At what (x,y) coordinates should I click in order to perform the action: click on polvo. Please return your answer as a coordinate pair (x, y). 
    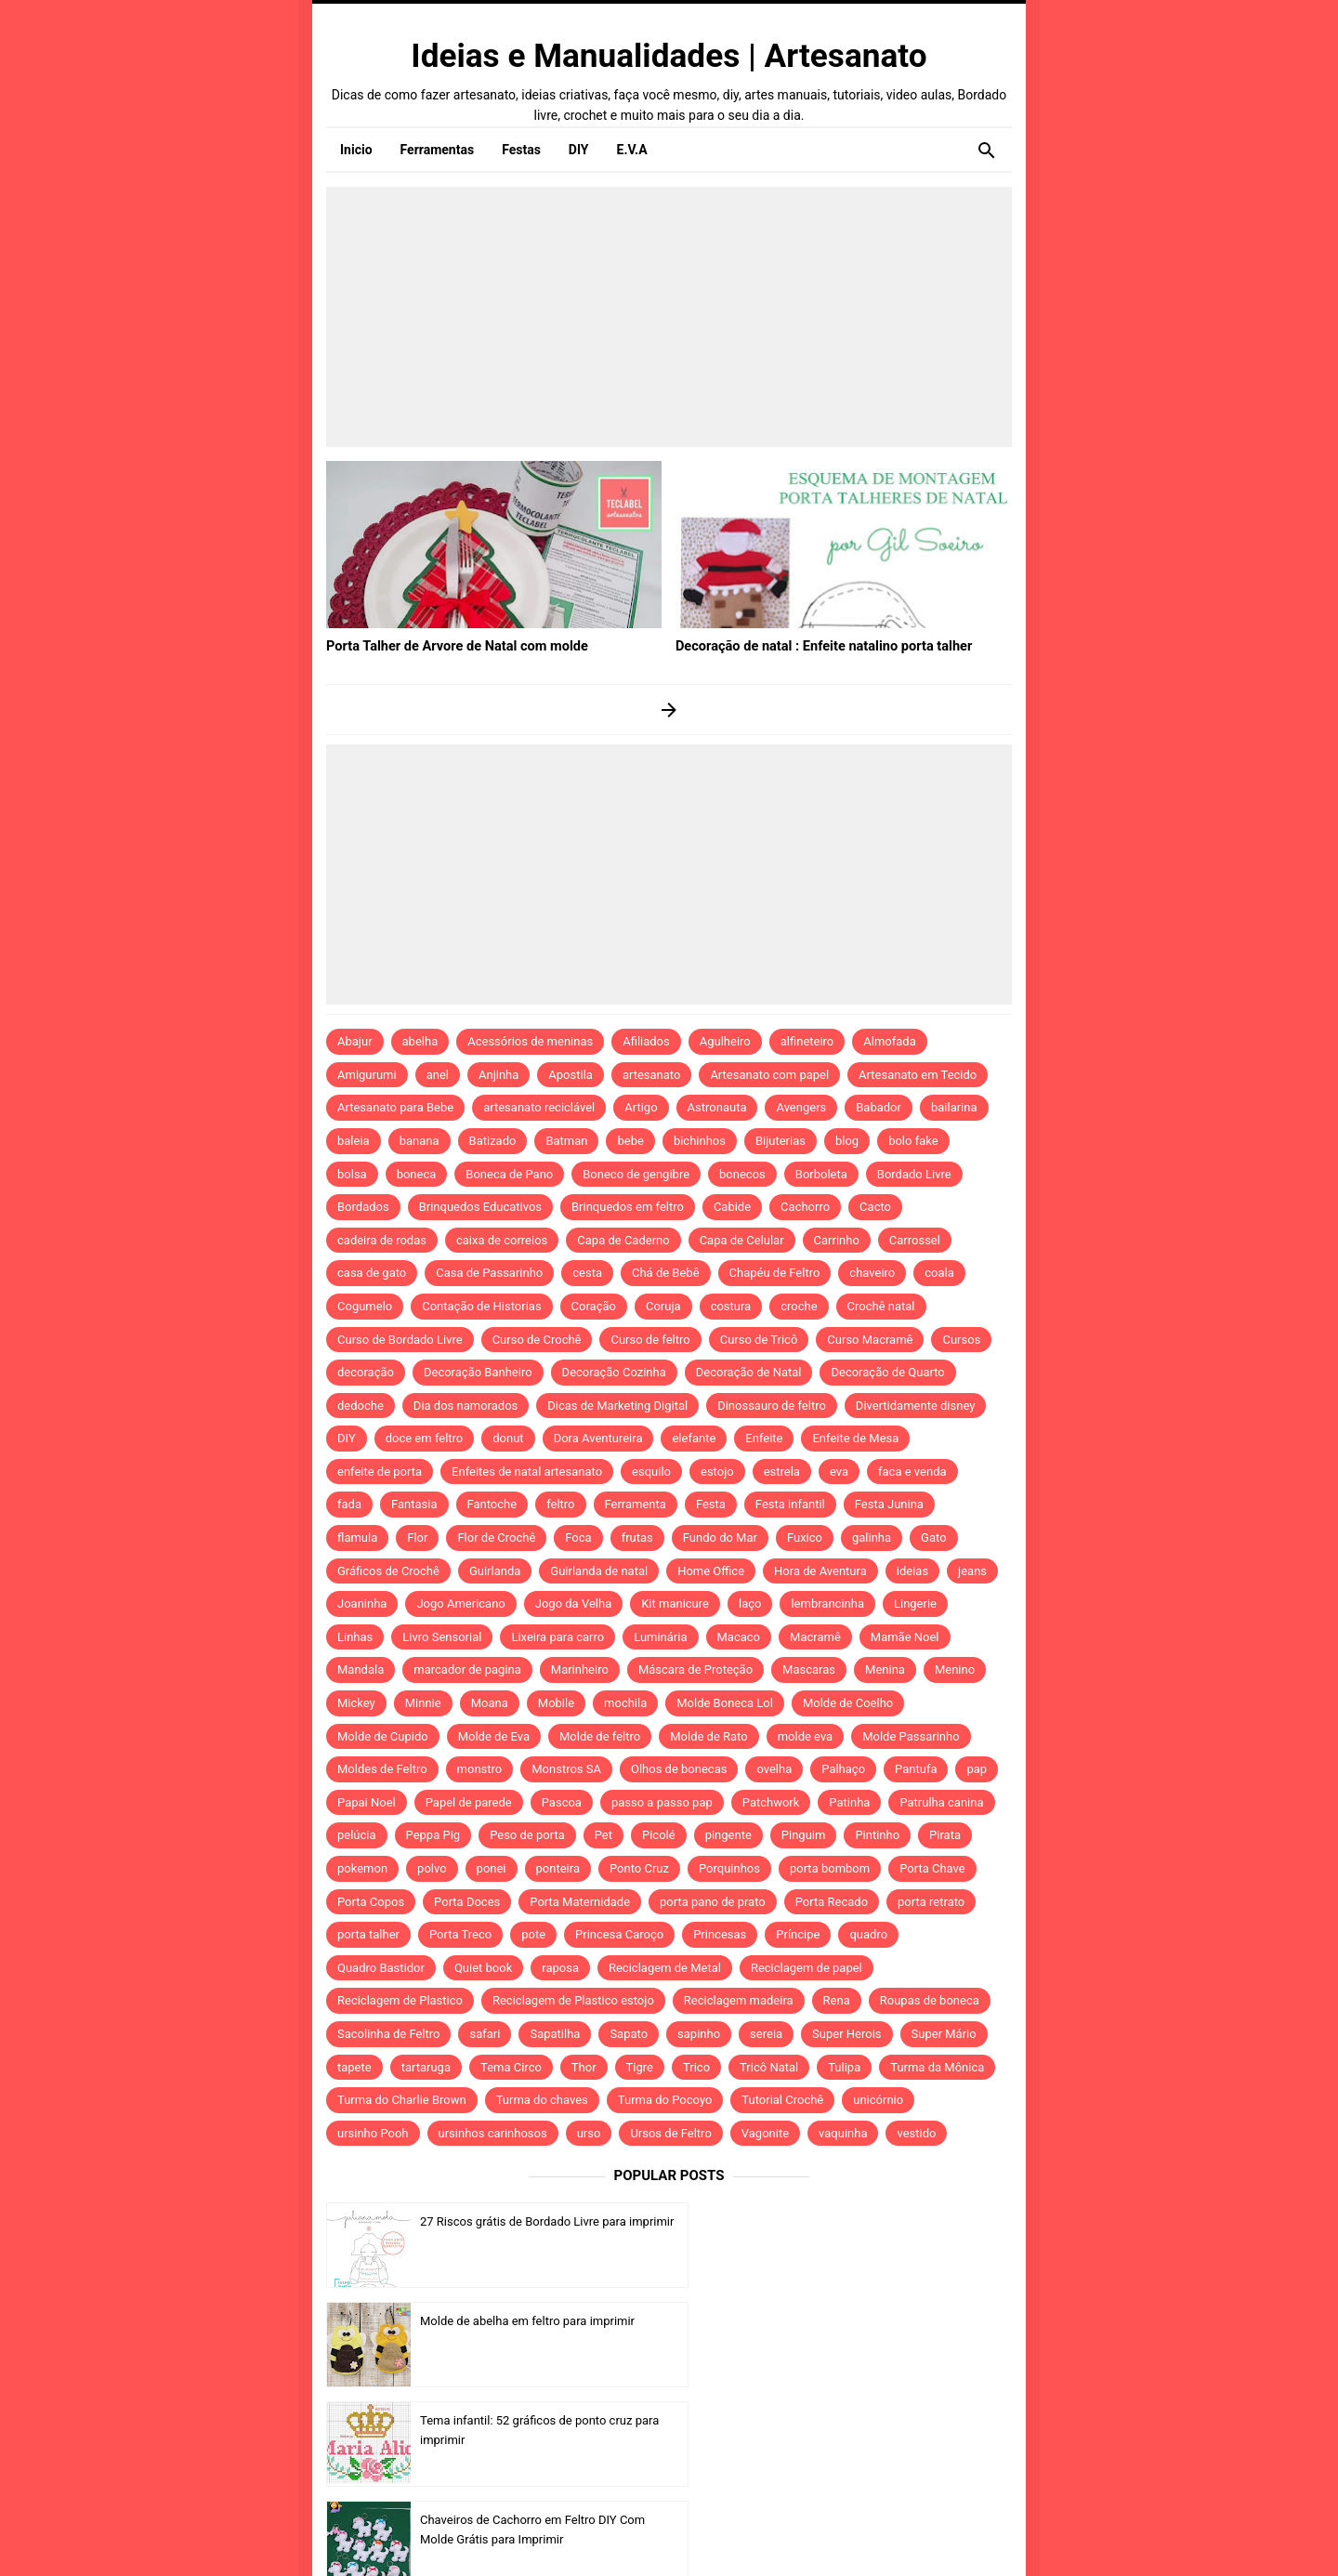
    Looking at the image, I should click on (432, 1868).